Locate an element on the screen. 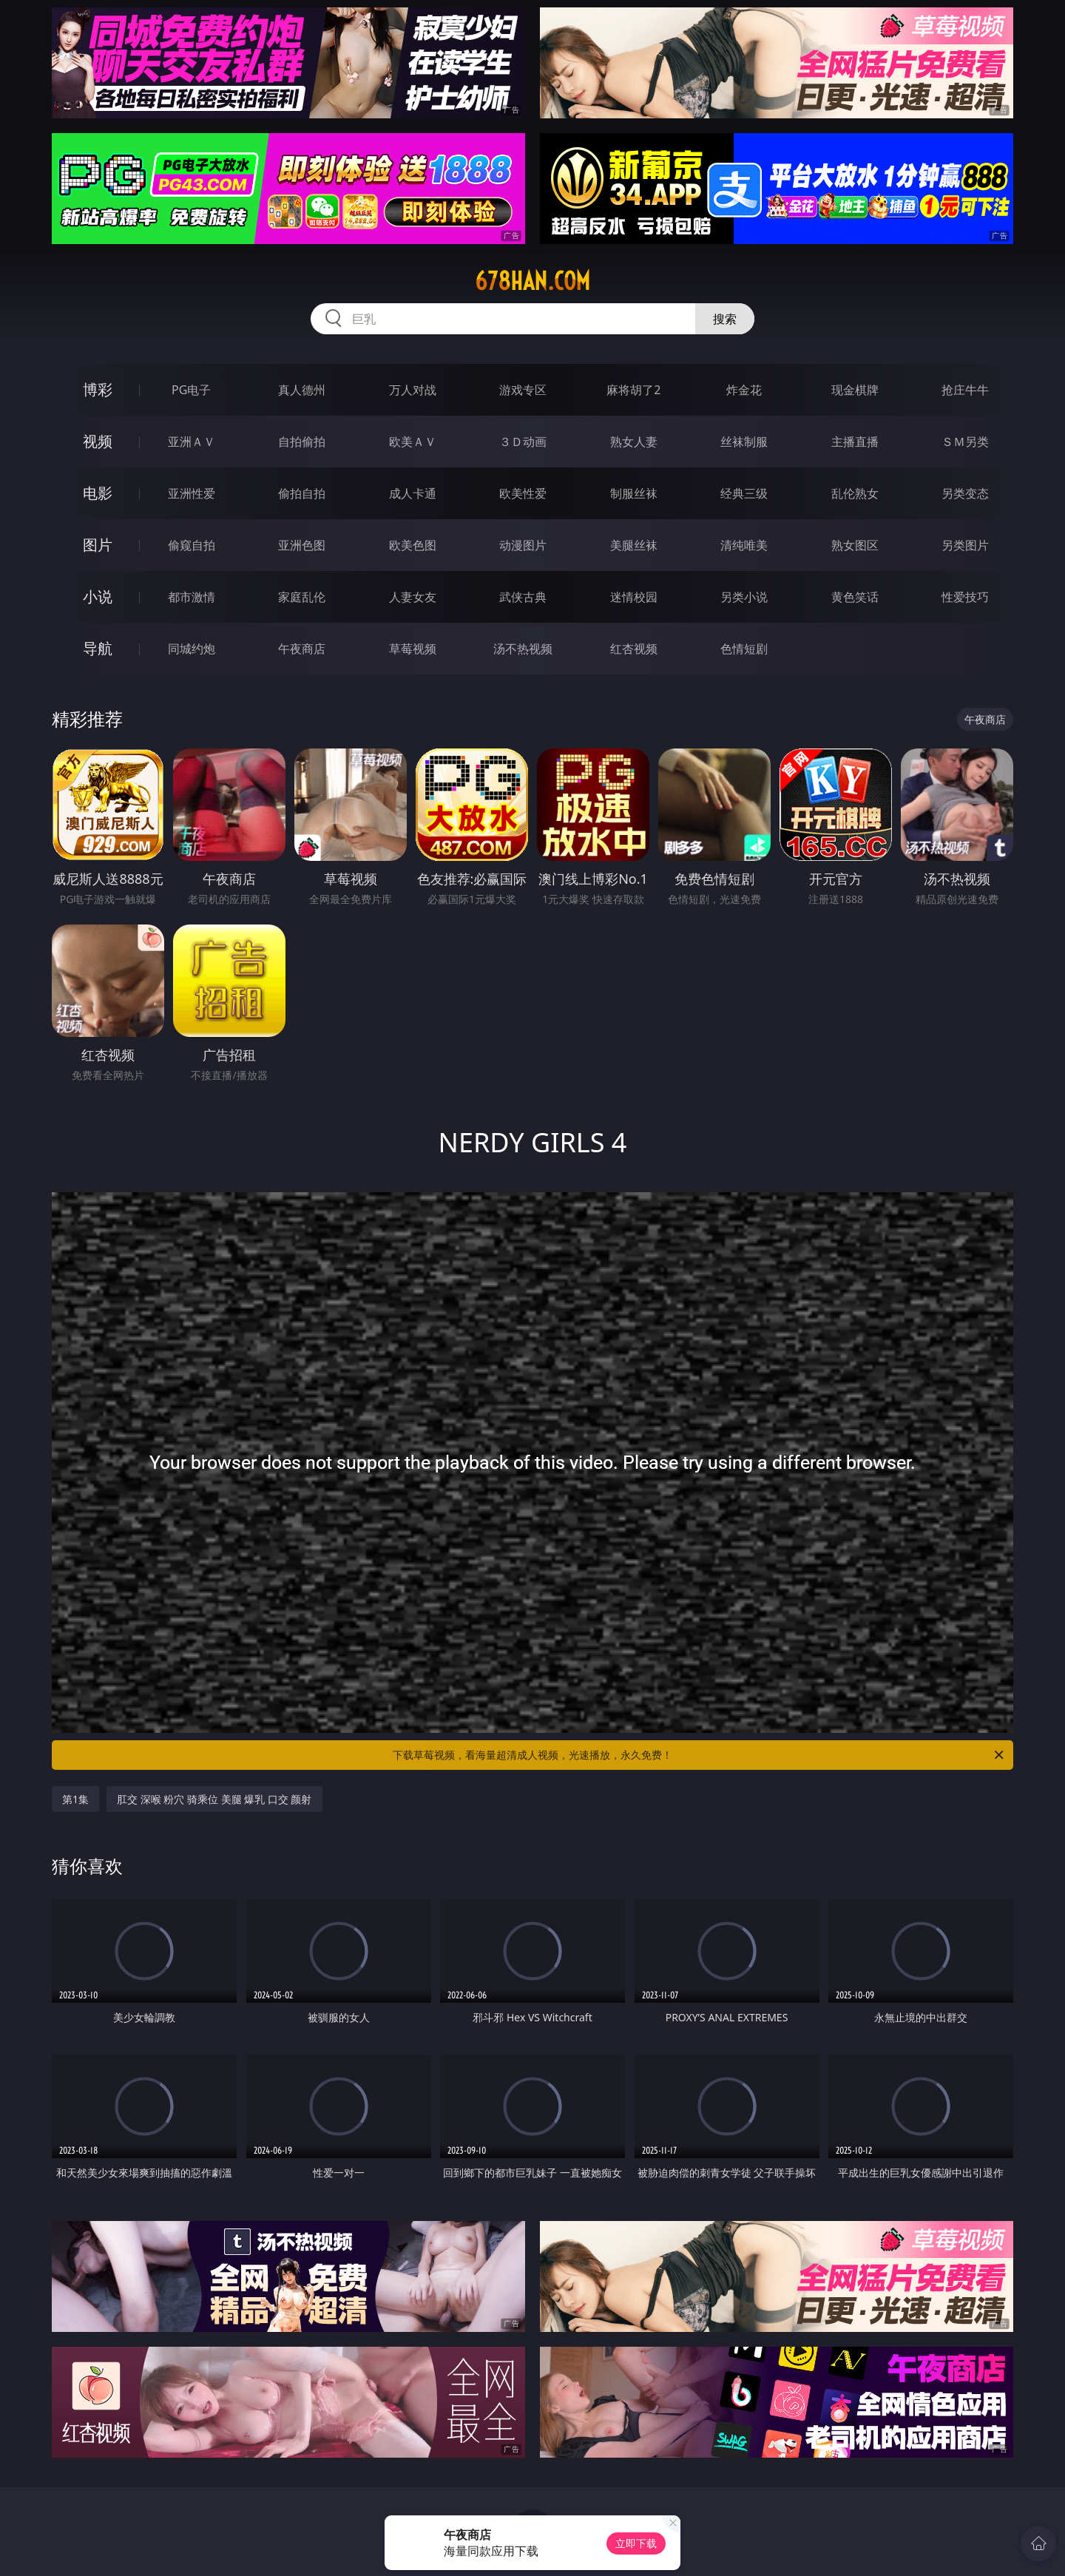 This screenshot has width=1065, height=2576. 搜索 is located at coordinates (725, 319).